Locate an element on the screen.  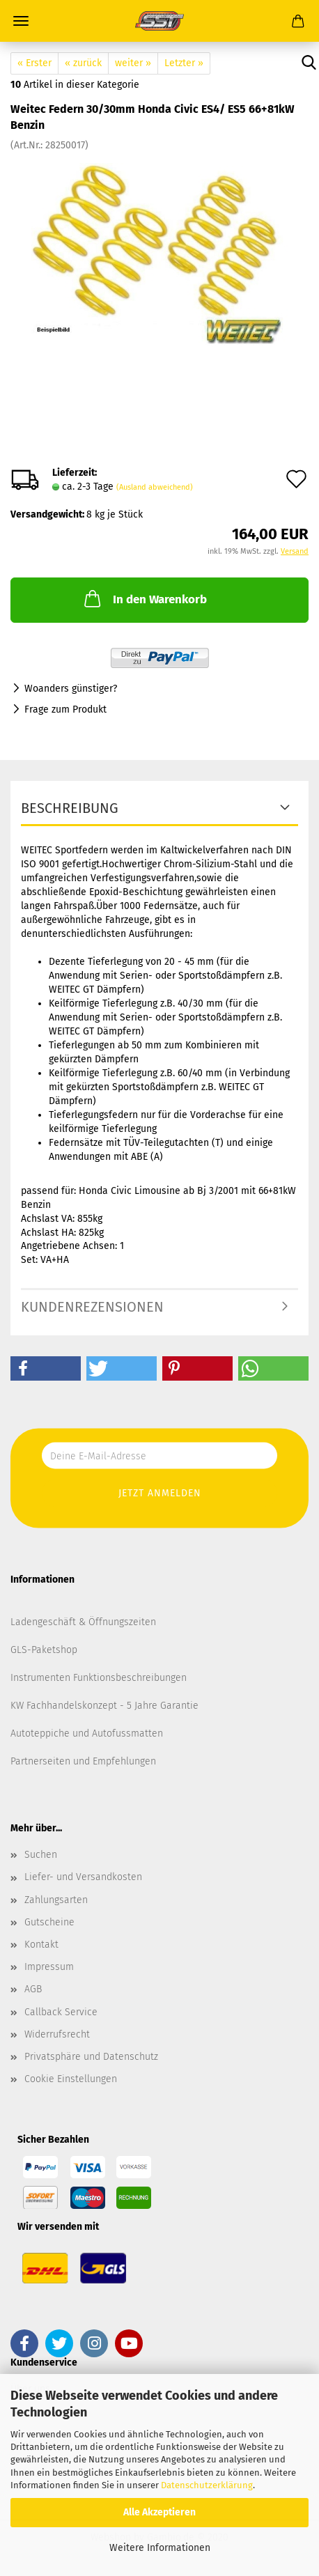
Callback Service is located at coordinates (61, 2012).